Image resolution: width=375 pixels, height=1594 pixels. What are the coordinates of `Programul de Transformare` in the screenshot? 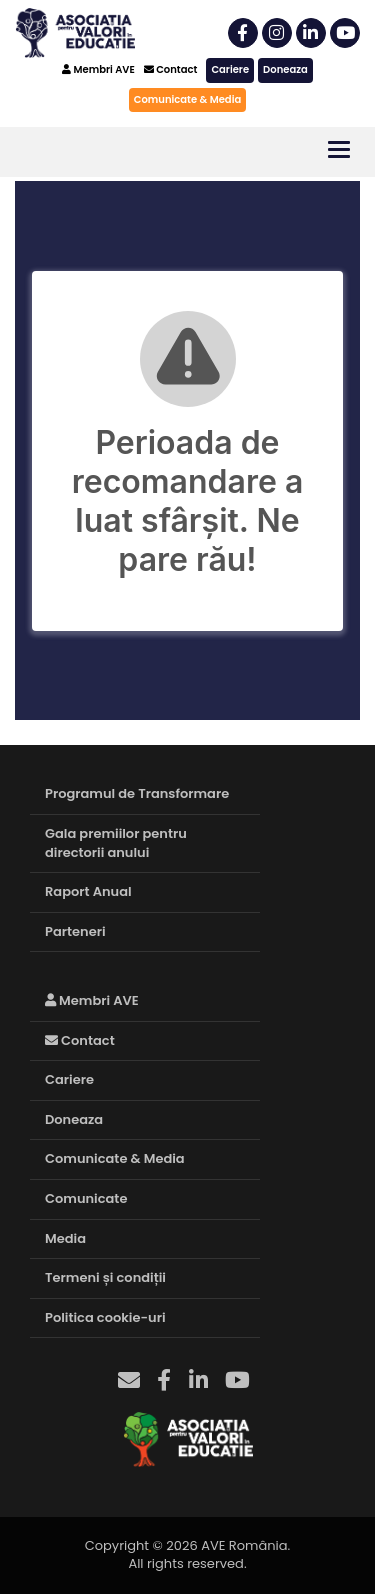 It's located at (137, 793).